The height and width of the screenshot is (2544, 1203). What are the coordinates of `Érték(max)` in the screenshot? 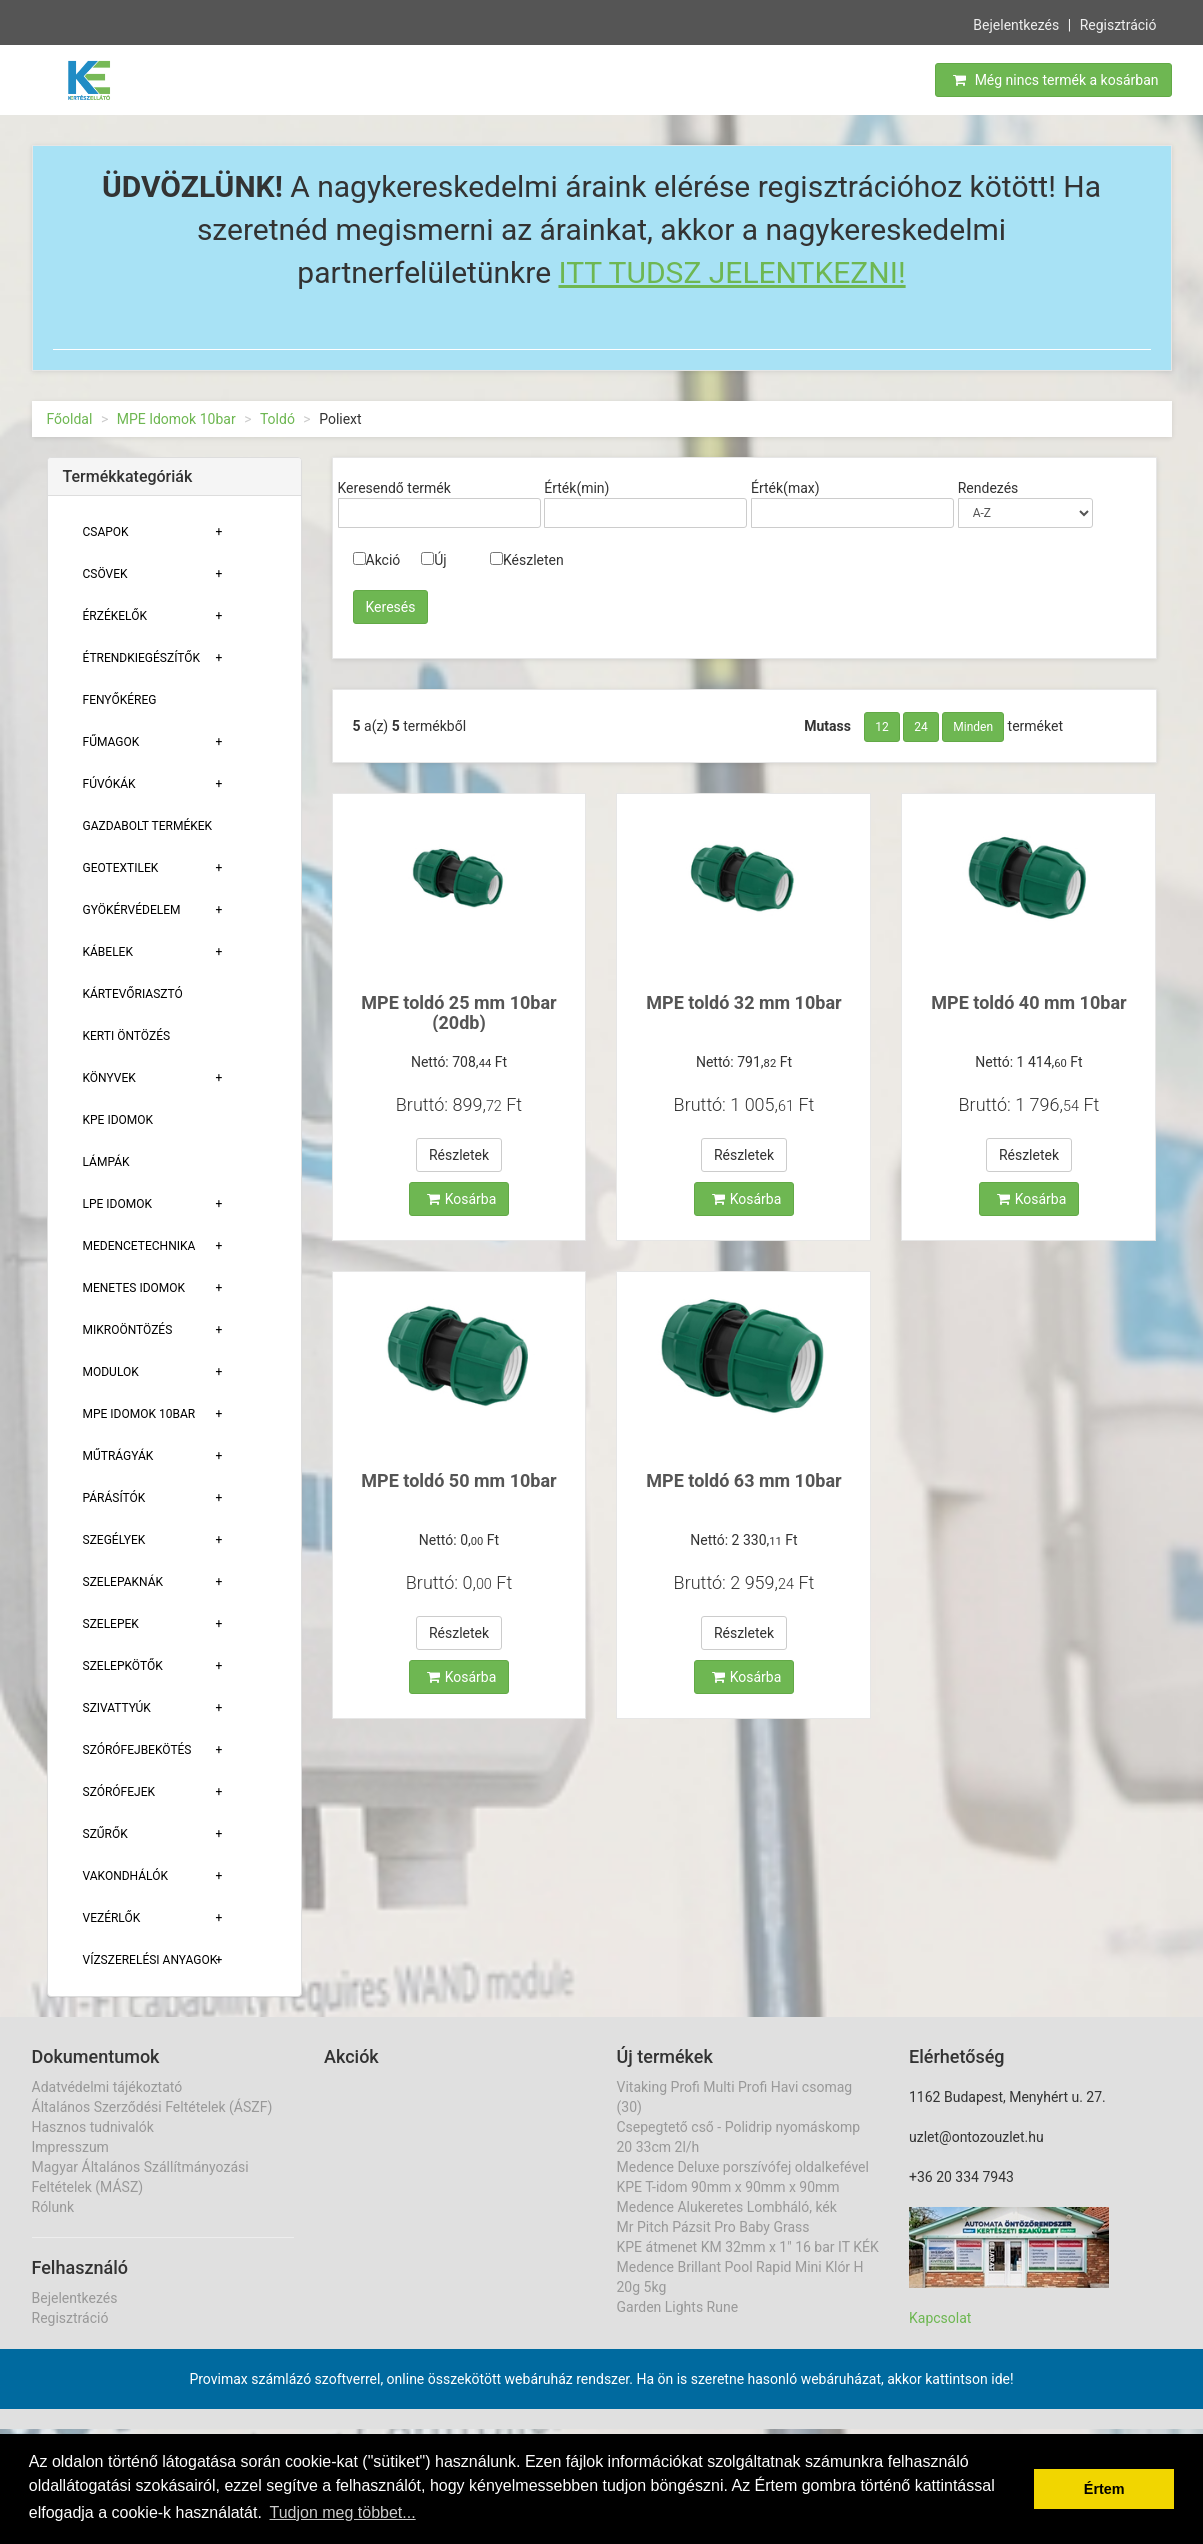 It's located at (785, 488).